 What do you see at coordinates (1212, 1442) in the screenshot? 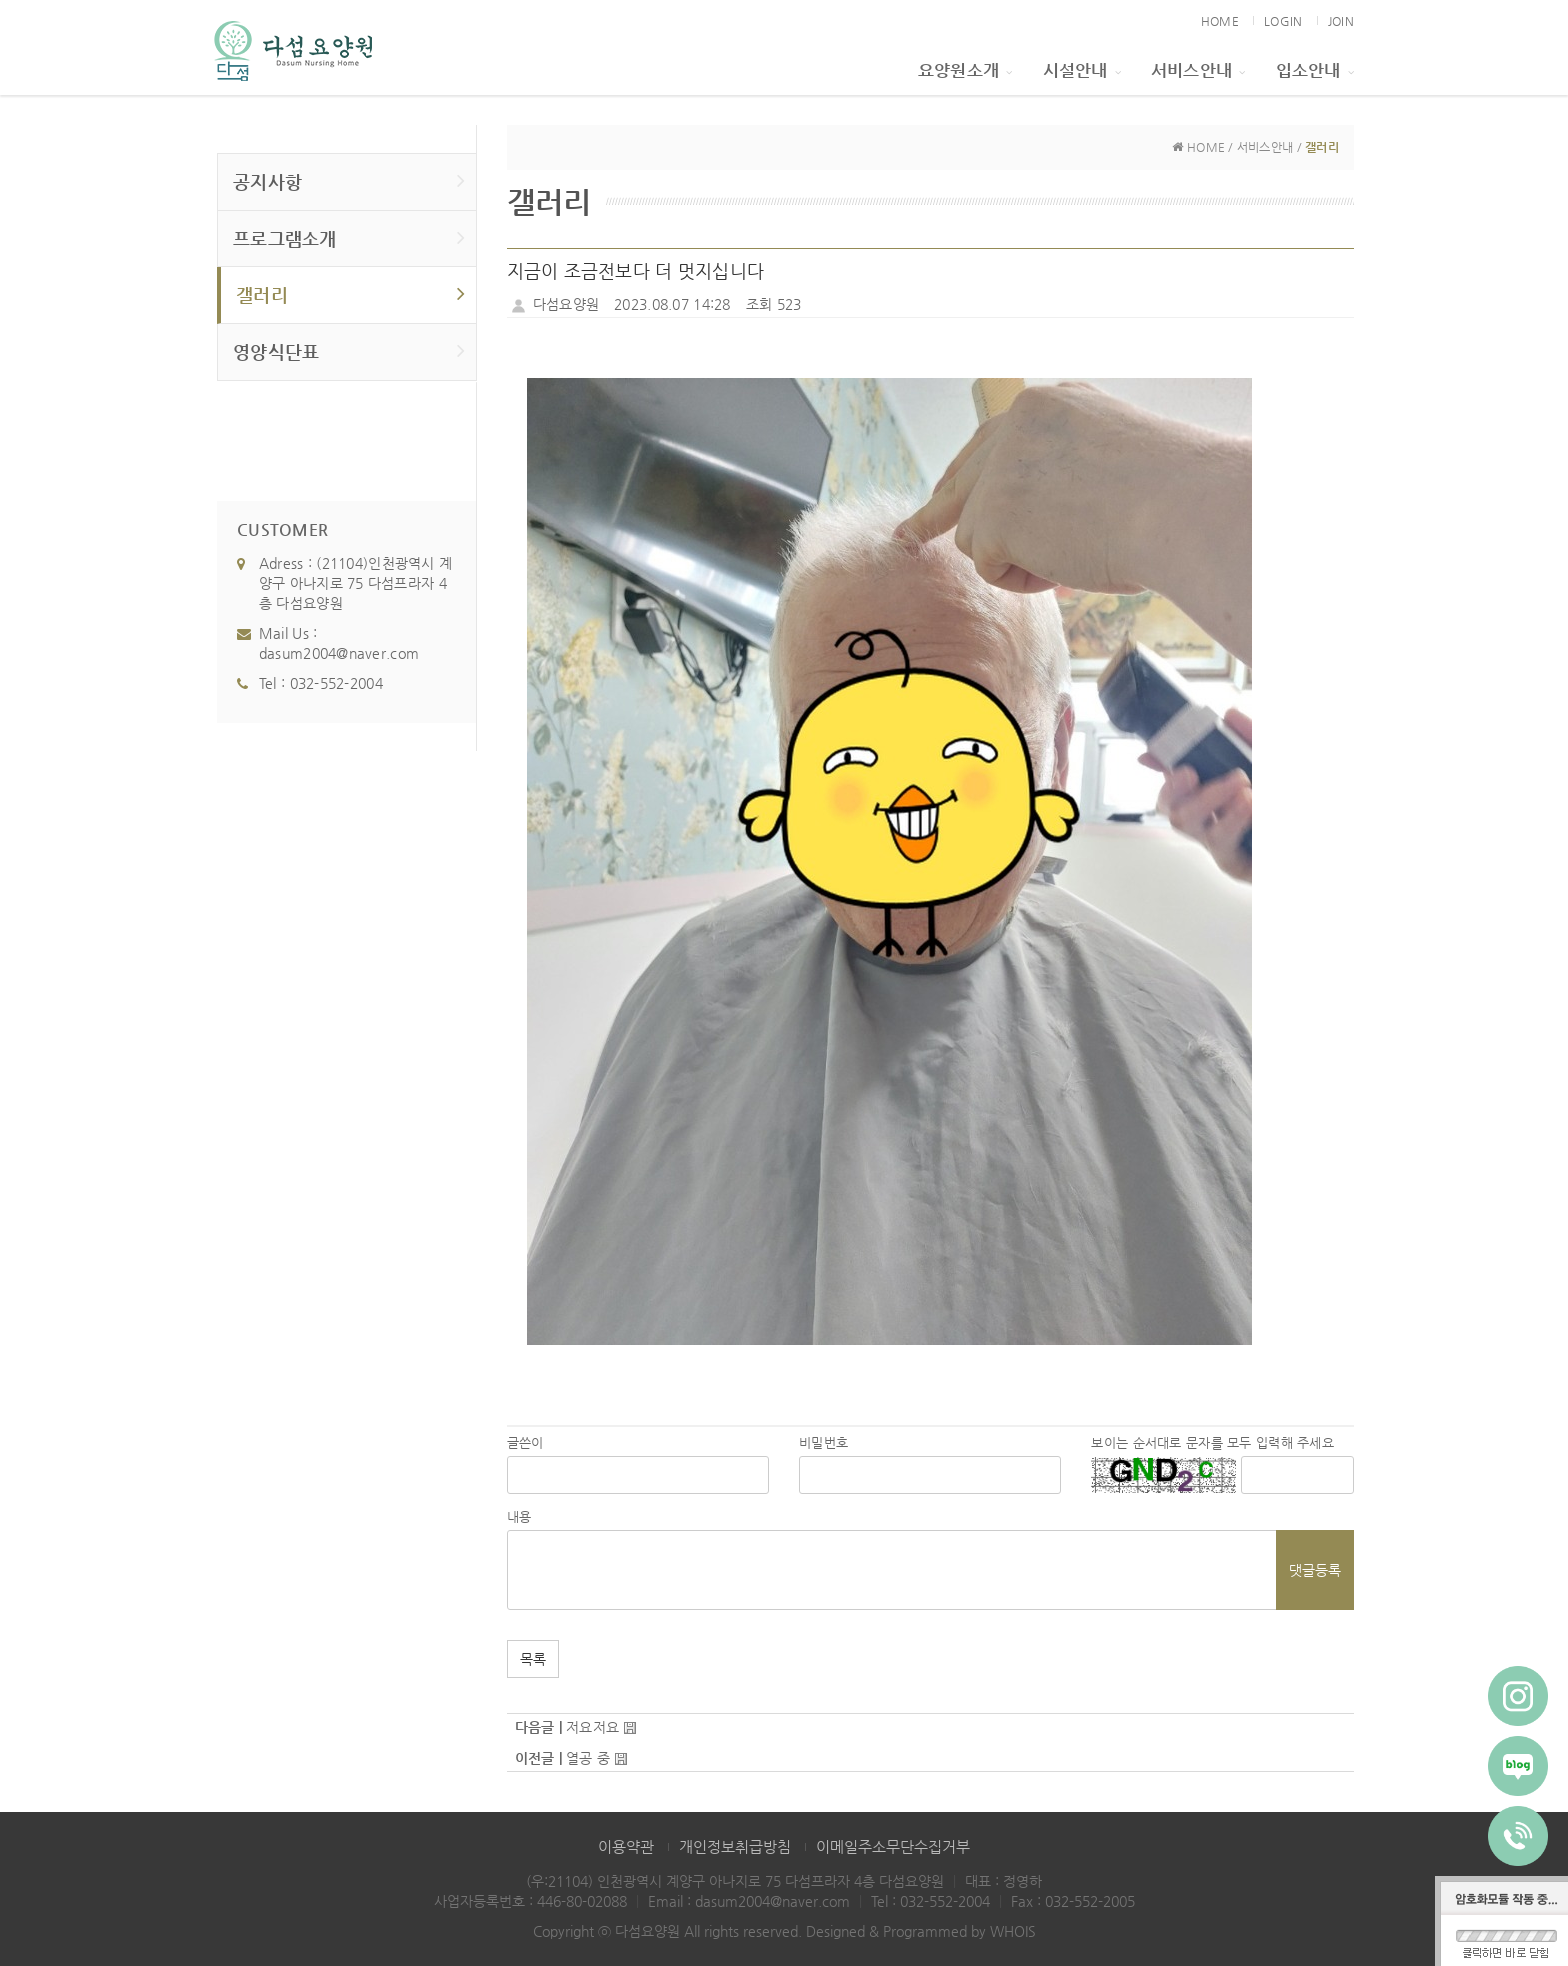
I see `보이는 순서대로 문자를 모두 입력해 주세요` at bounding box center [1212, 1442].